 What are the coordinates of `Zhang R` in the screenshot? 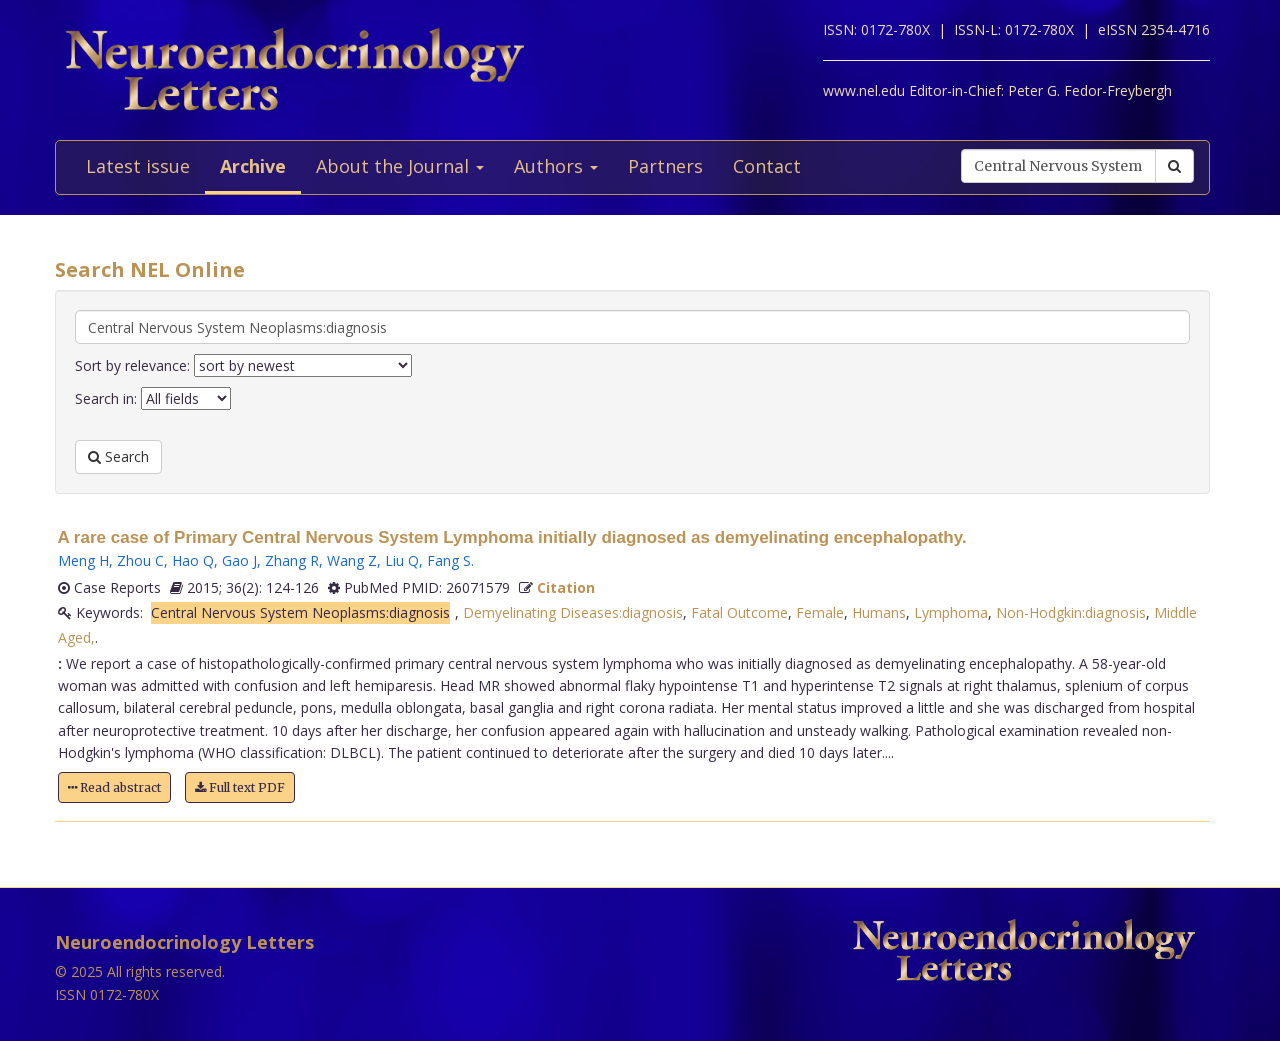 It's located at (292, 560).